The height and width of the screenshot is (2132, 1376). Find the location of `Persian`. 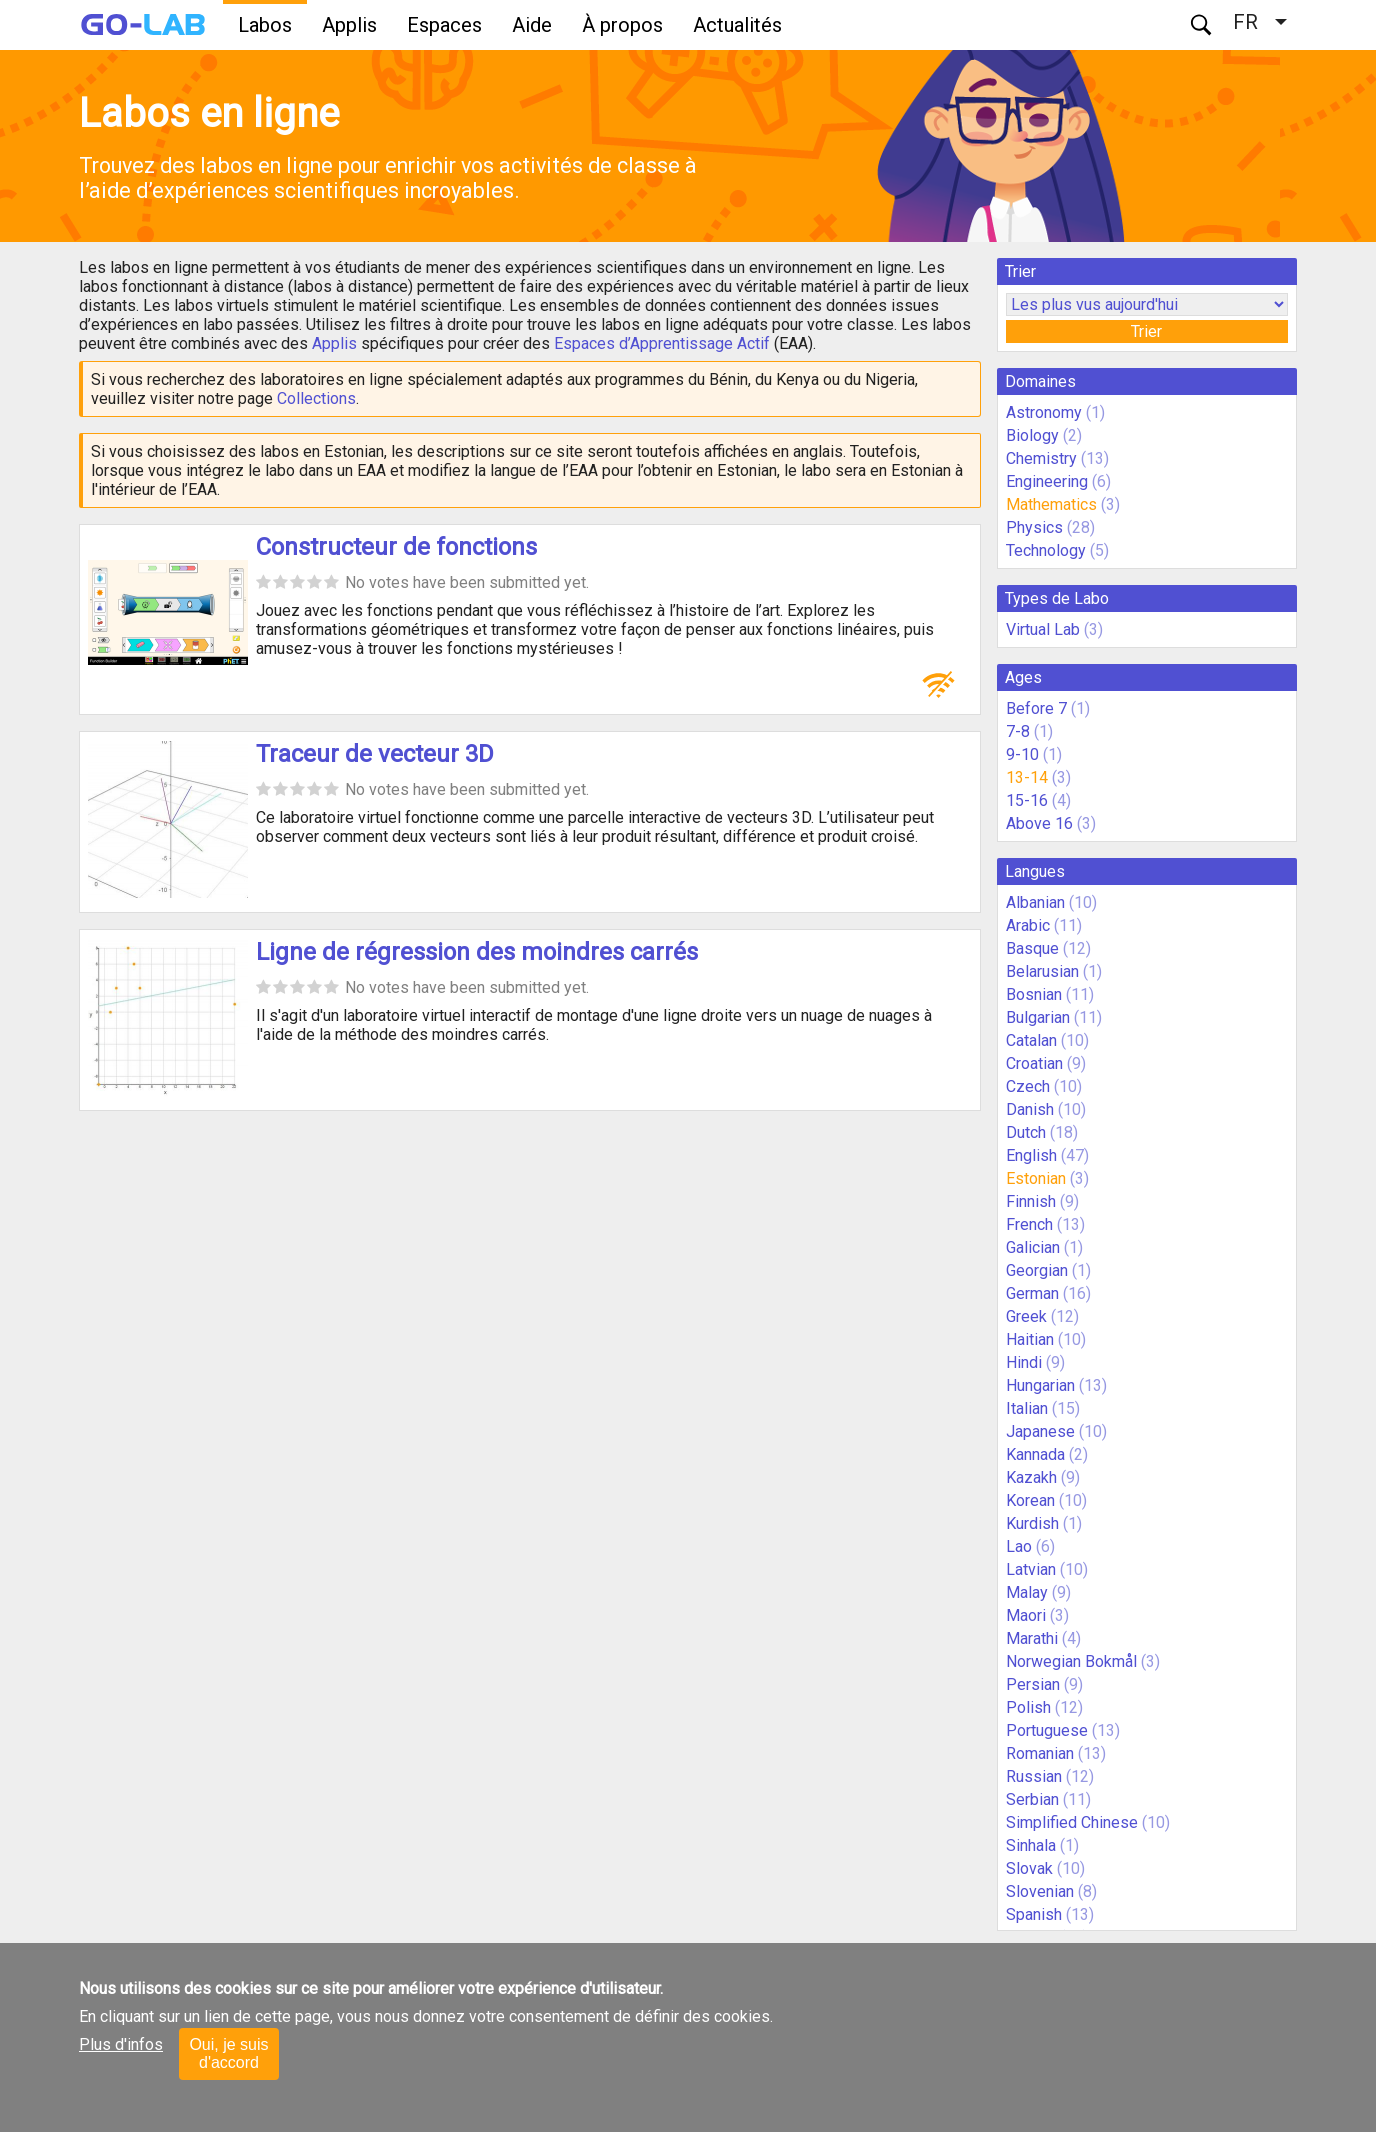

Persian is located at coordinates (1033, 1684).